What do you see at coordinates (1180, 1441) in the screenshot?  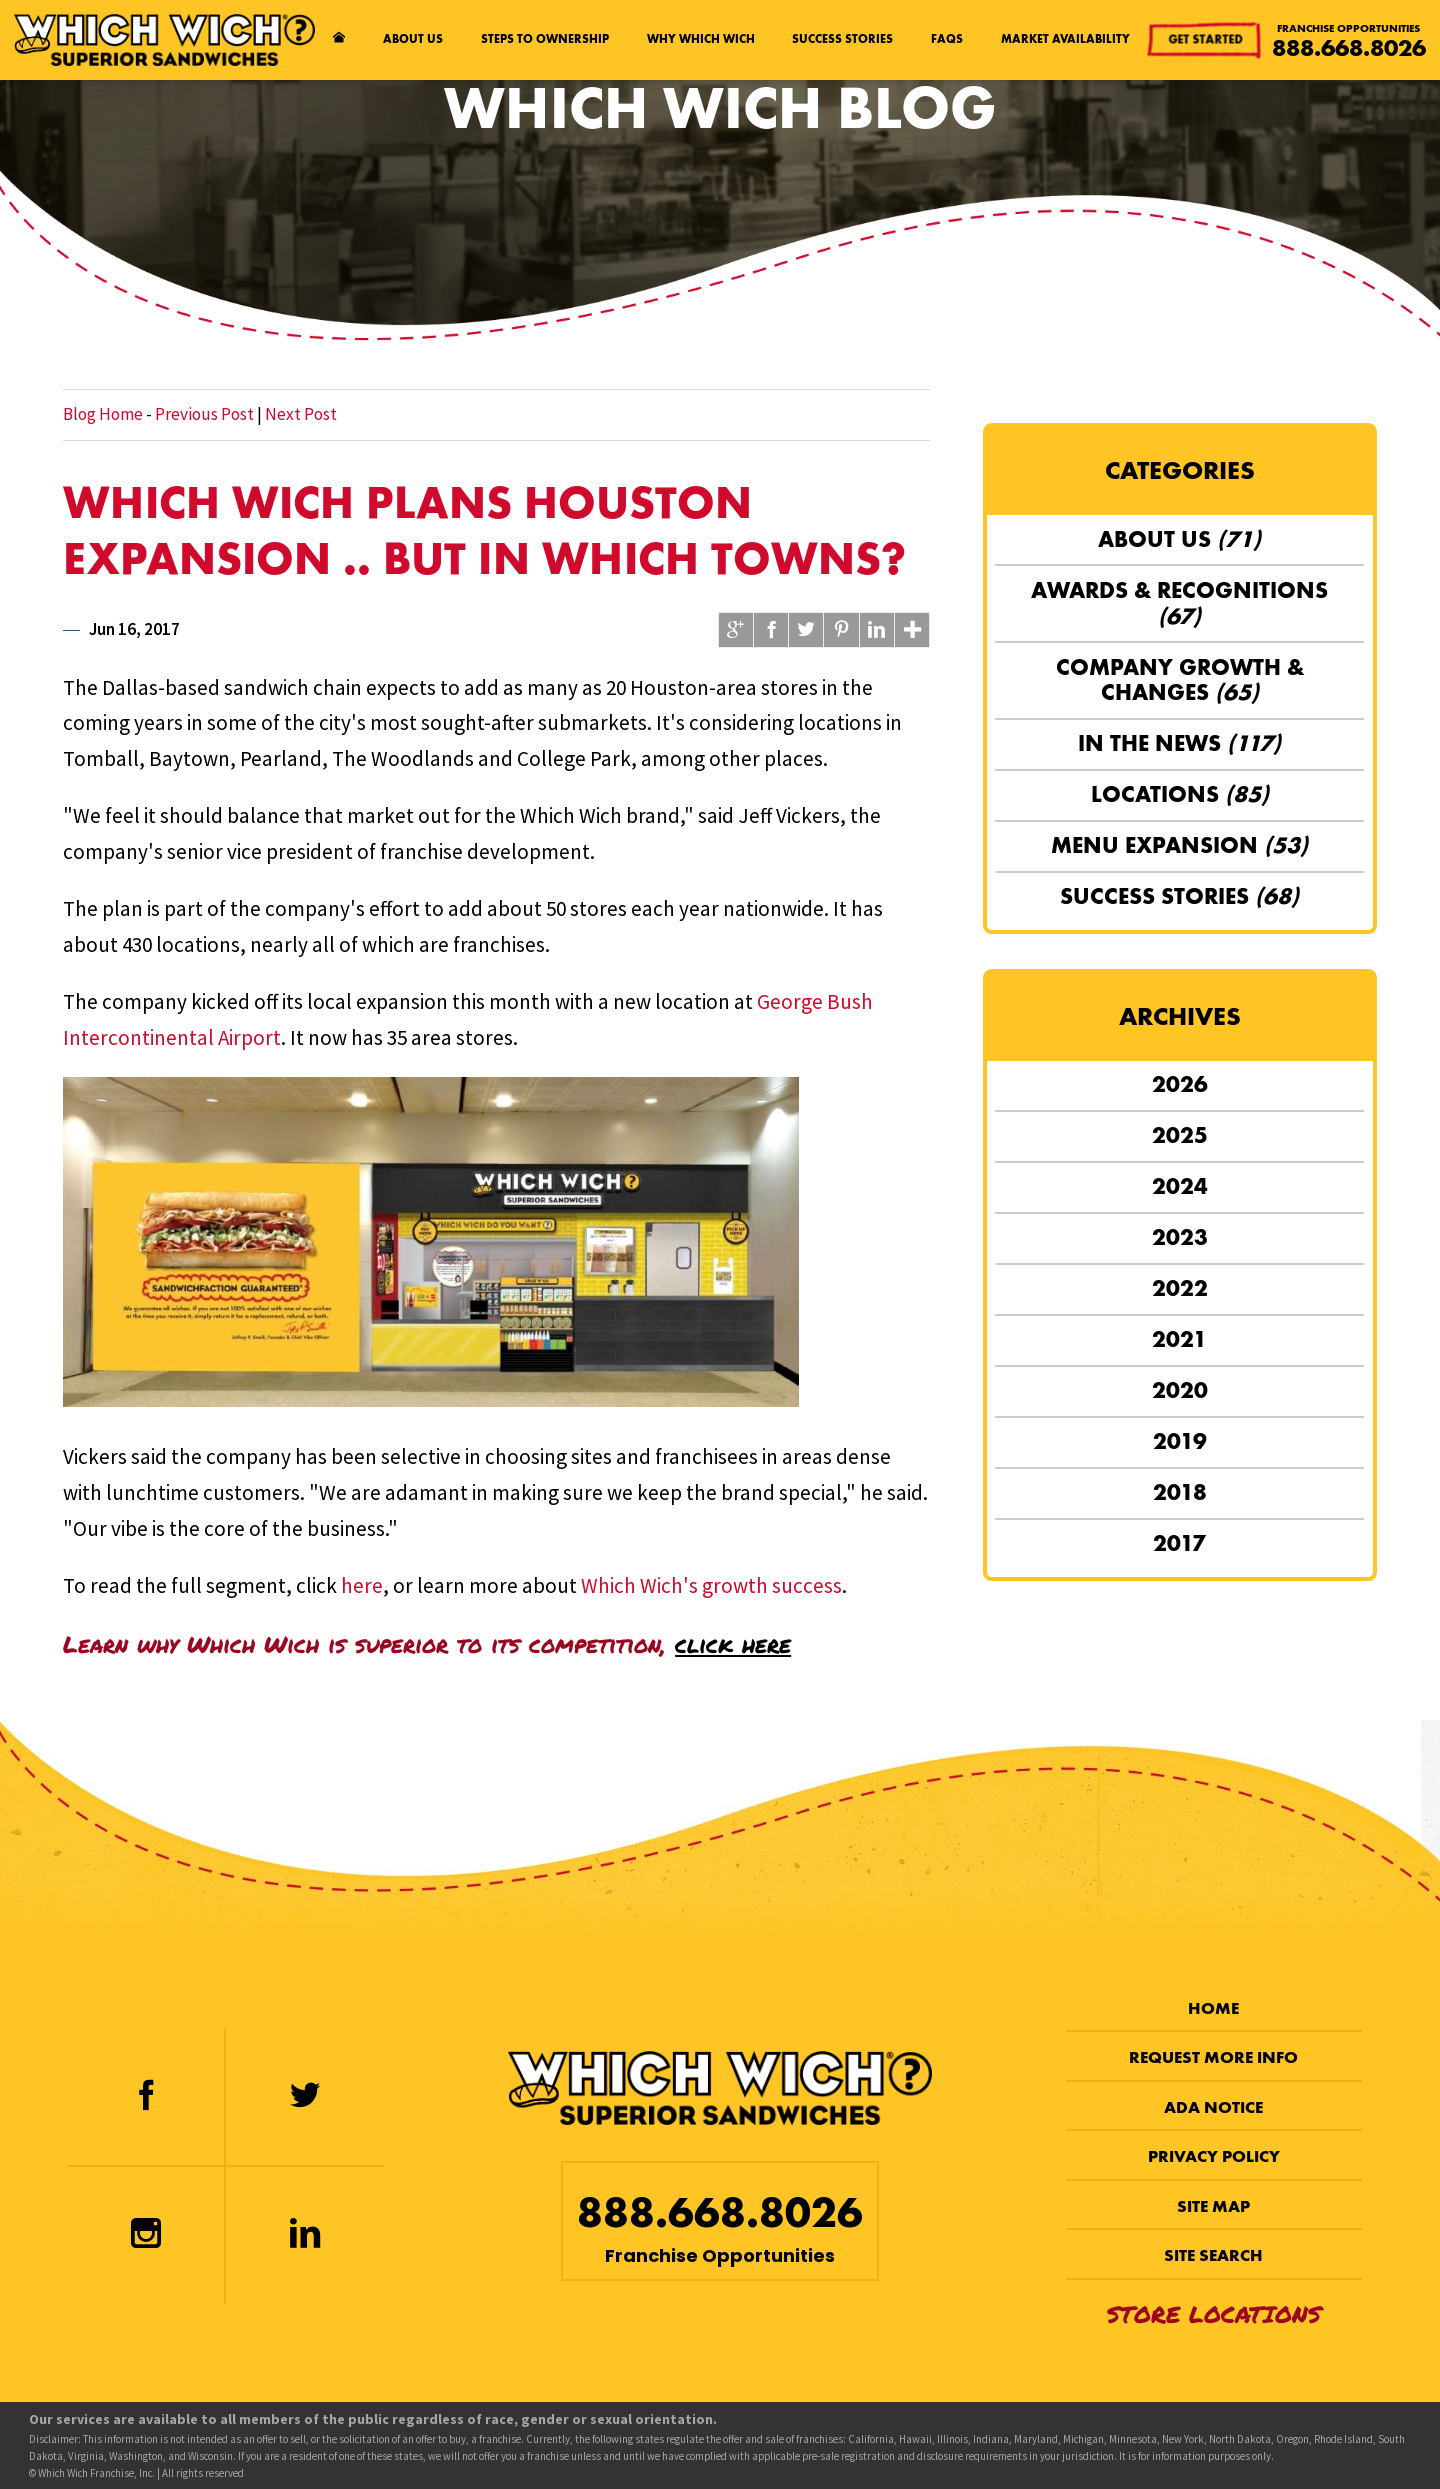 I see `2019` at bounding box center [1180, 1441].